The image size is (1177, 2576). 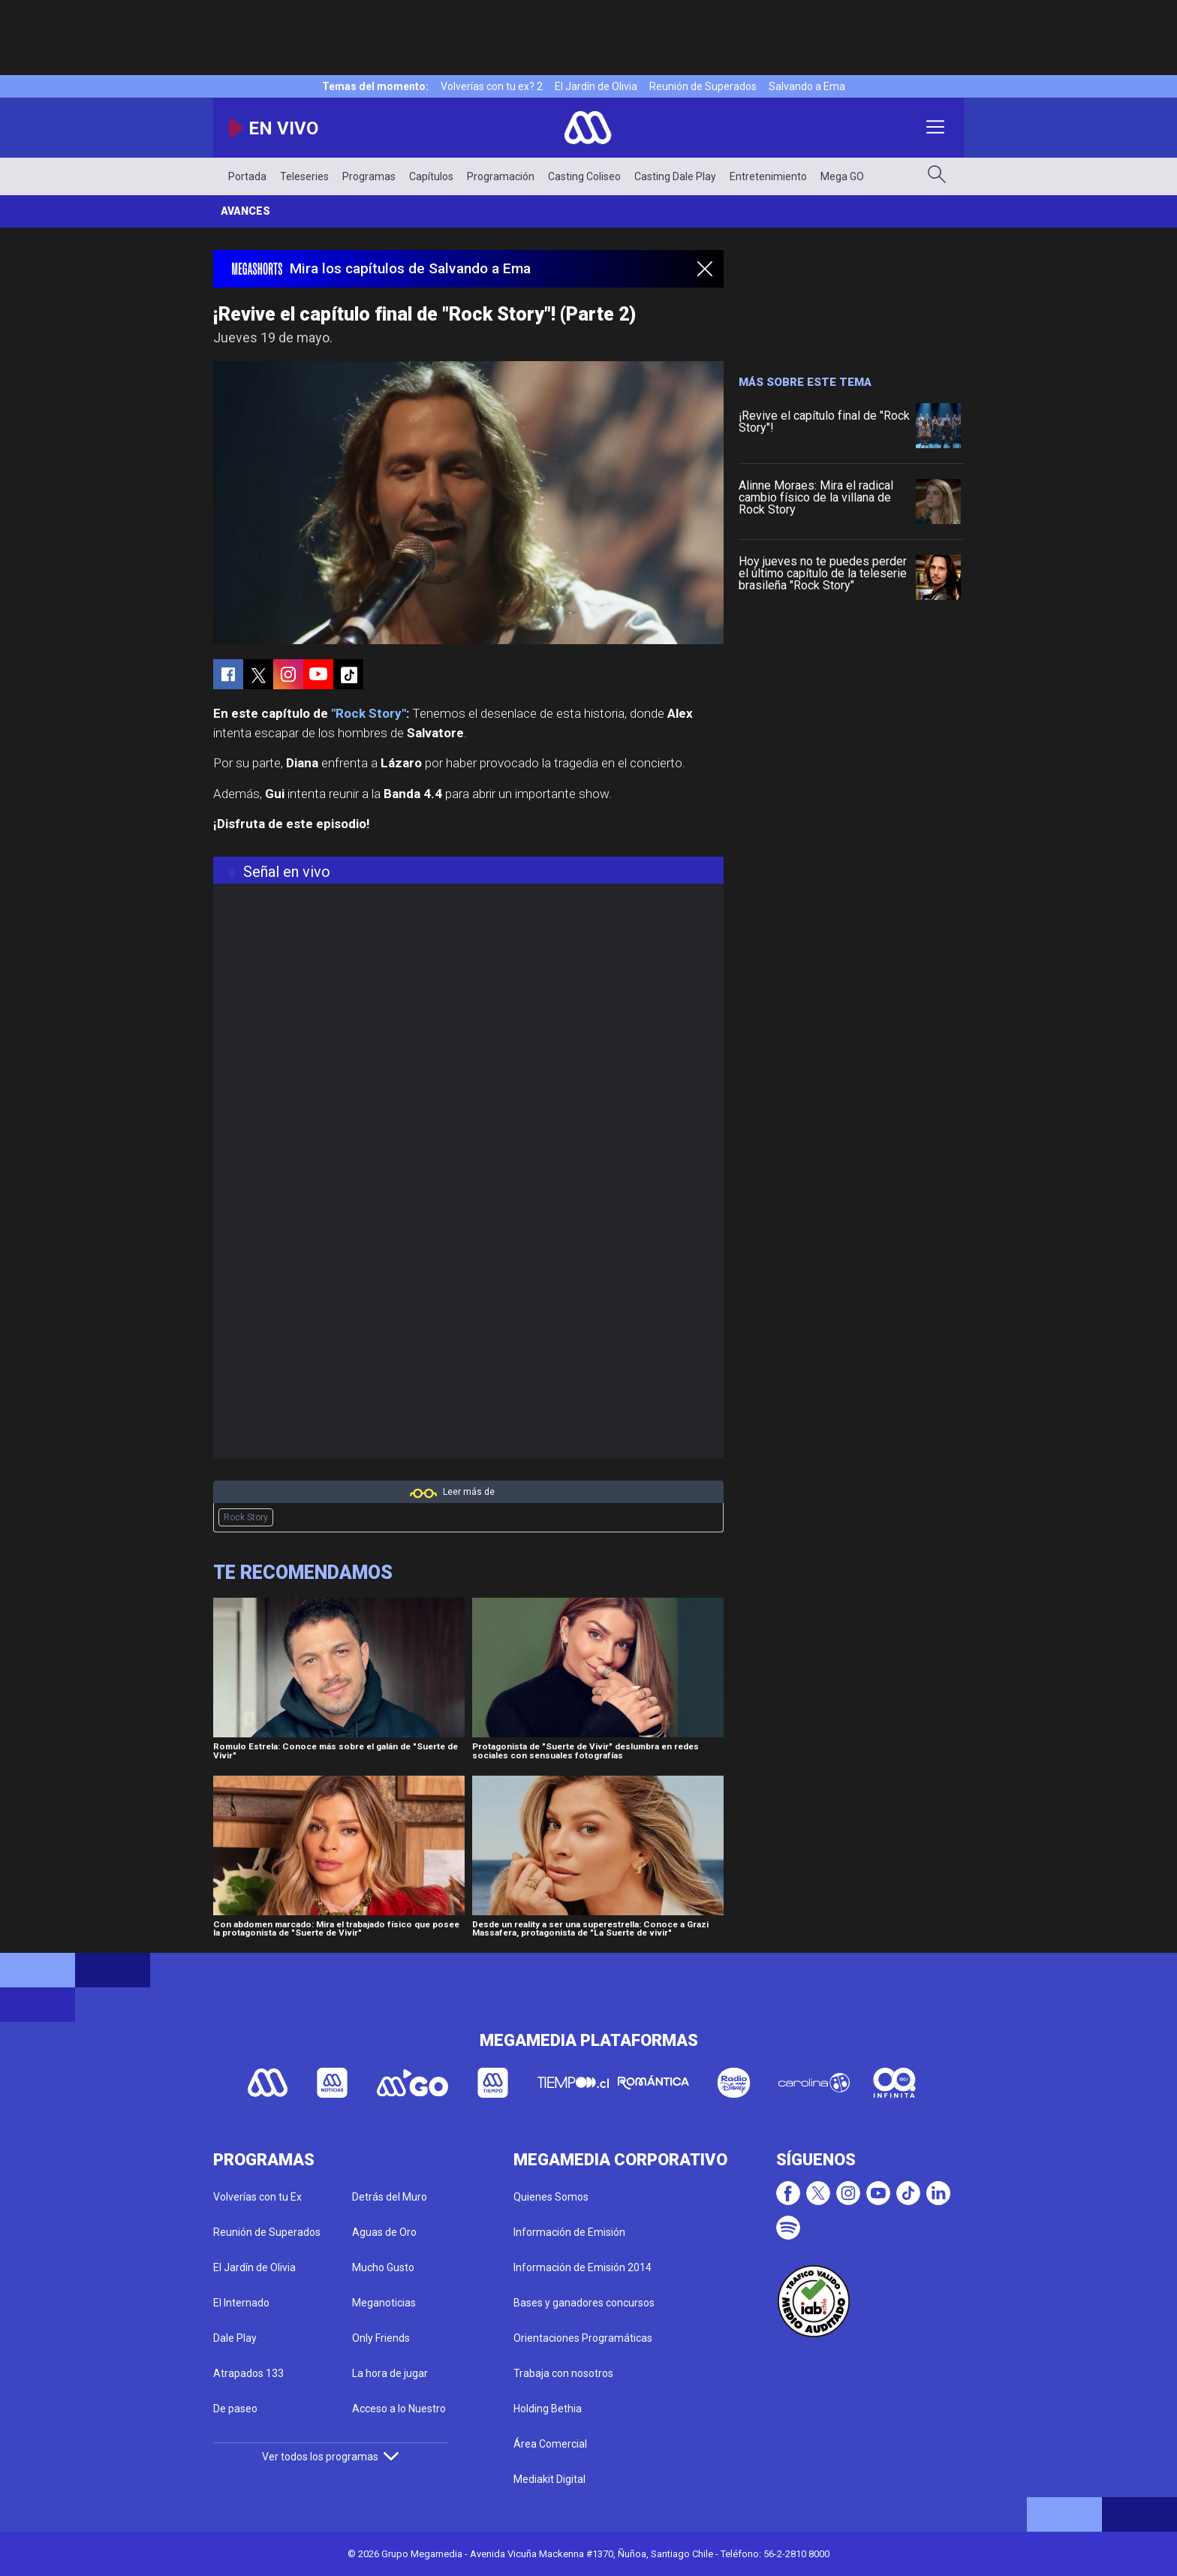 What do you see at coordinates (807, 86) in the screenshot?
I see `Salvando a Ema` at bounding box center [807, 86].